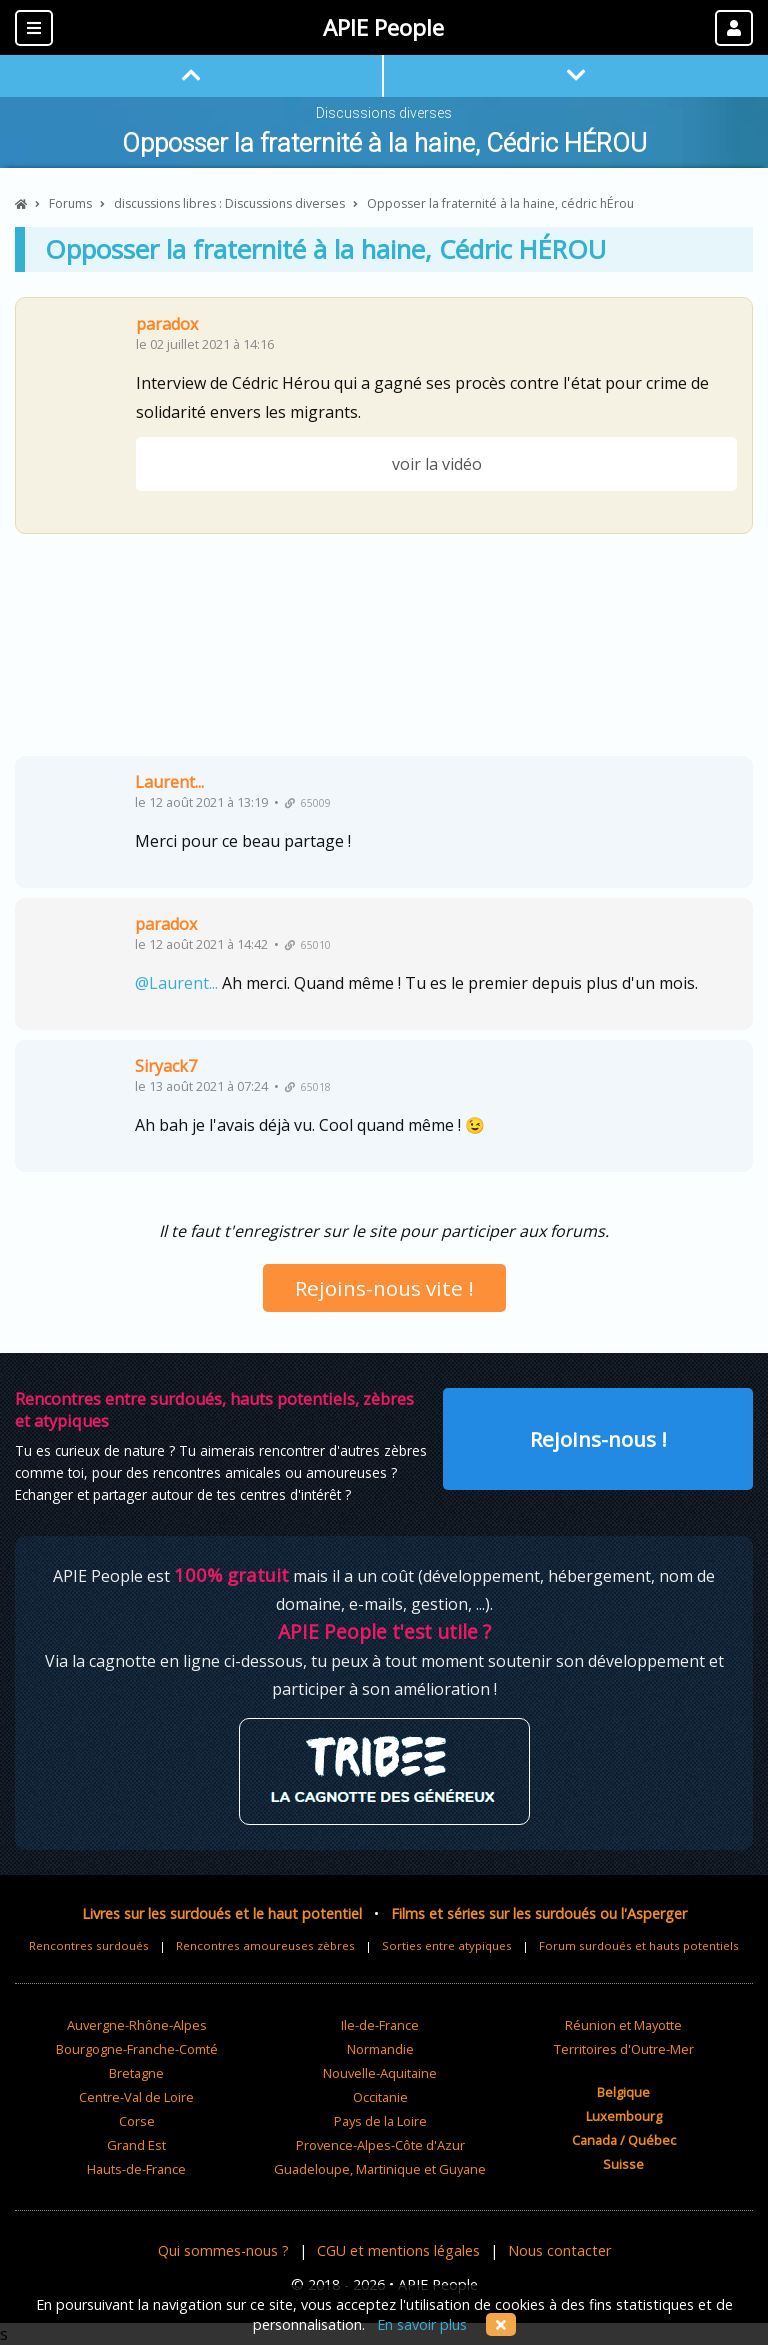 The image size is (768, 2345). What do you see at coordinates (380, 2097) in the screenshot?
I see `Occitanie` at bounding box center [380, 2097].